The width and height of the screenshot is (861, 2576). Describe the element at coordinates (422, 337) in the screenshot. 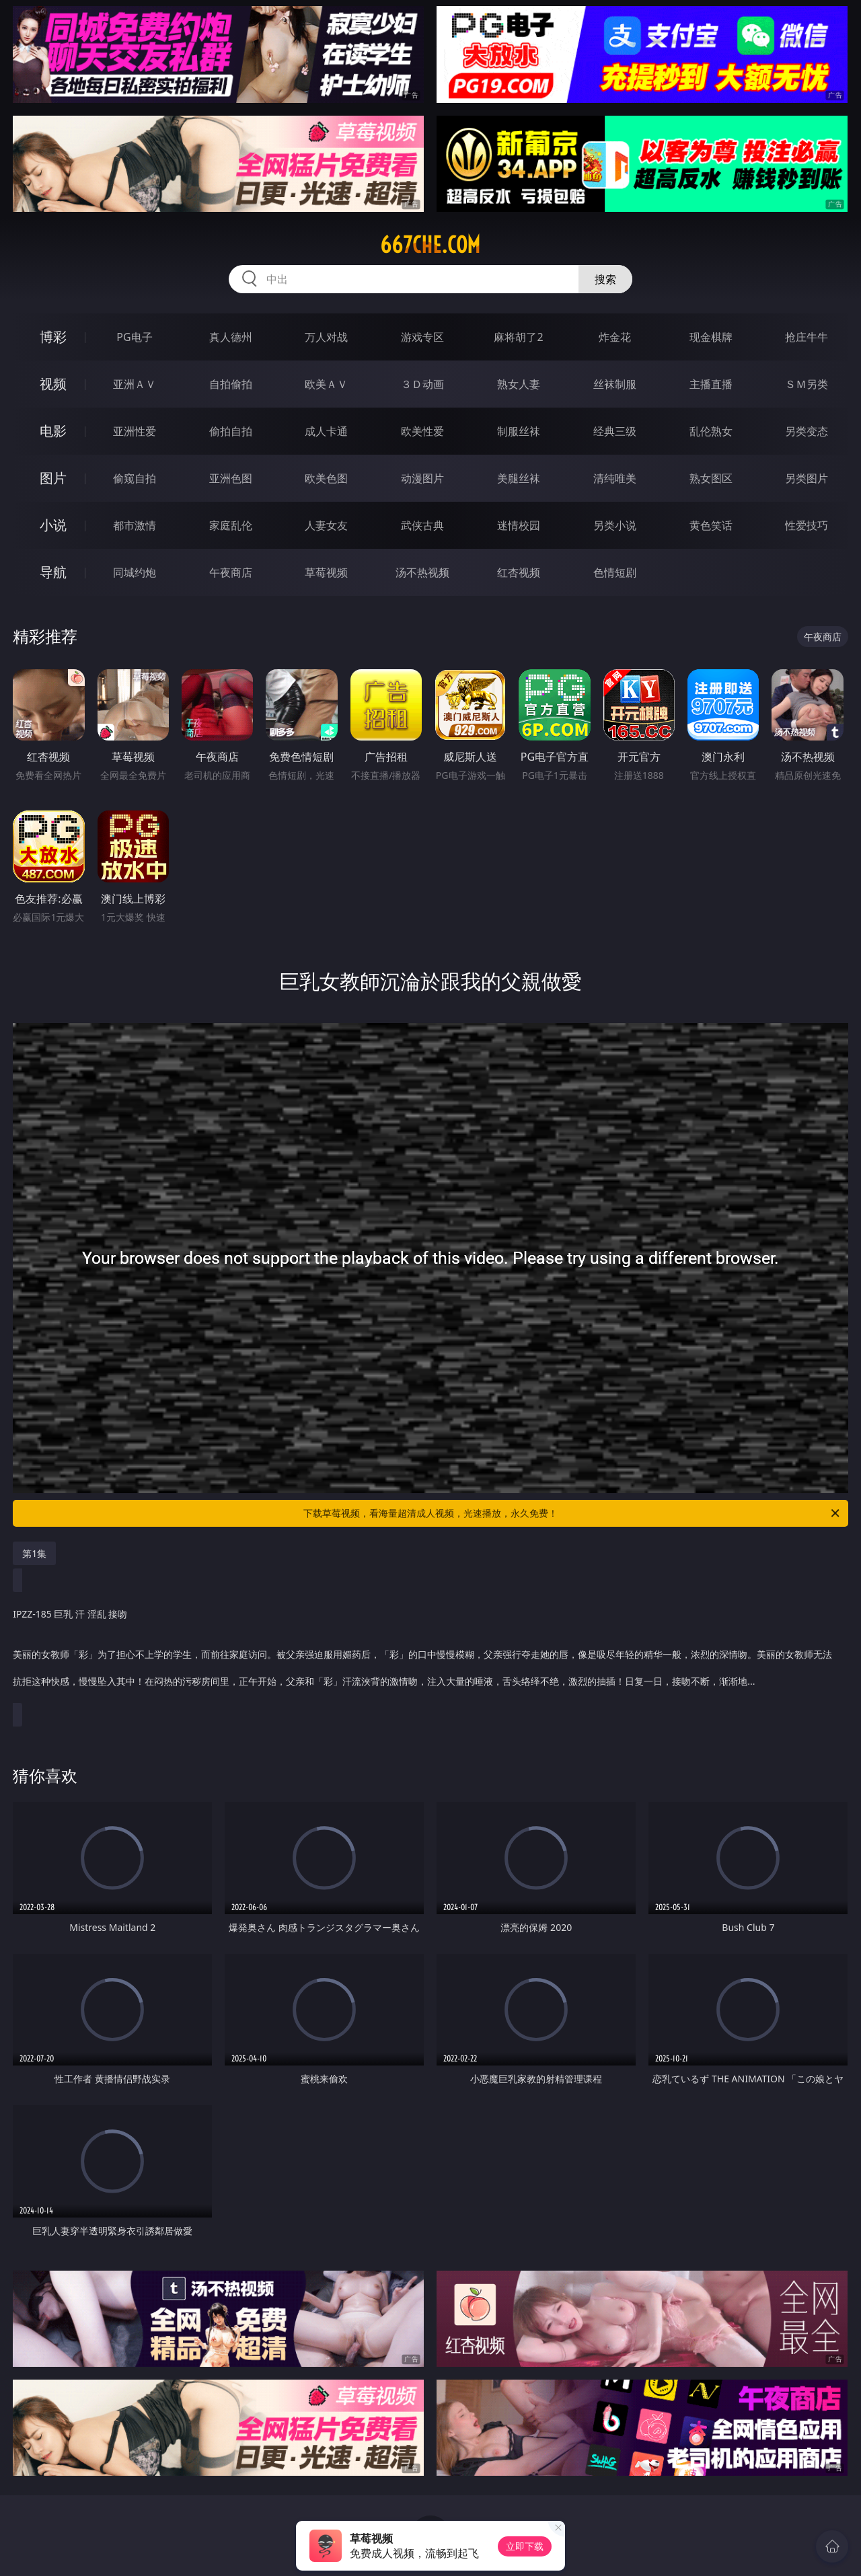

I see `游戏专区` at that location.